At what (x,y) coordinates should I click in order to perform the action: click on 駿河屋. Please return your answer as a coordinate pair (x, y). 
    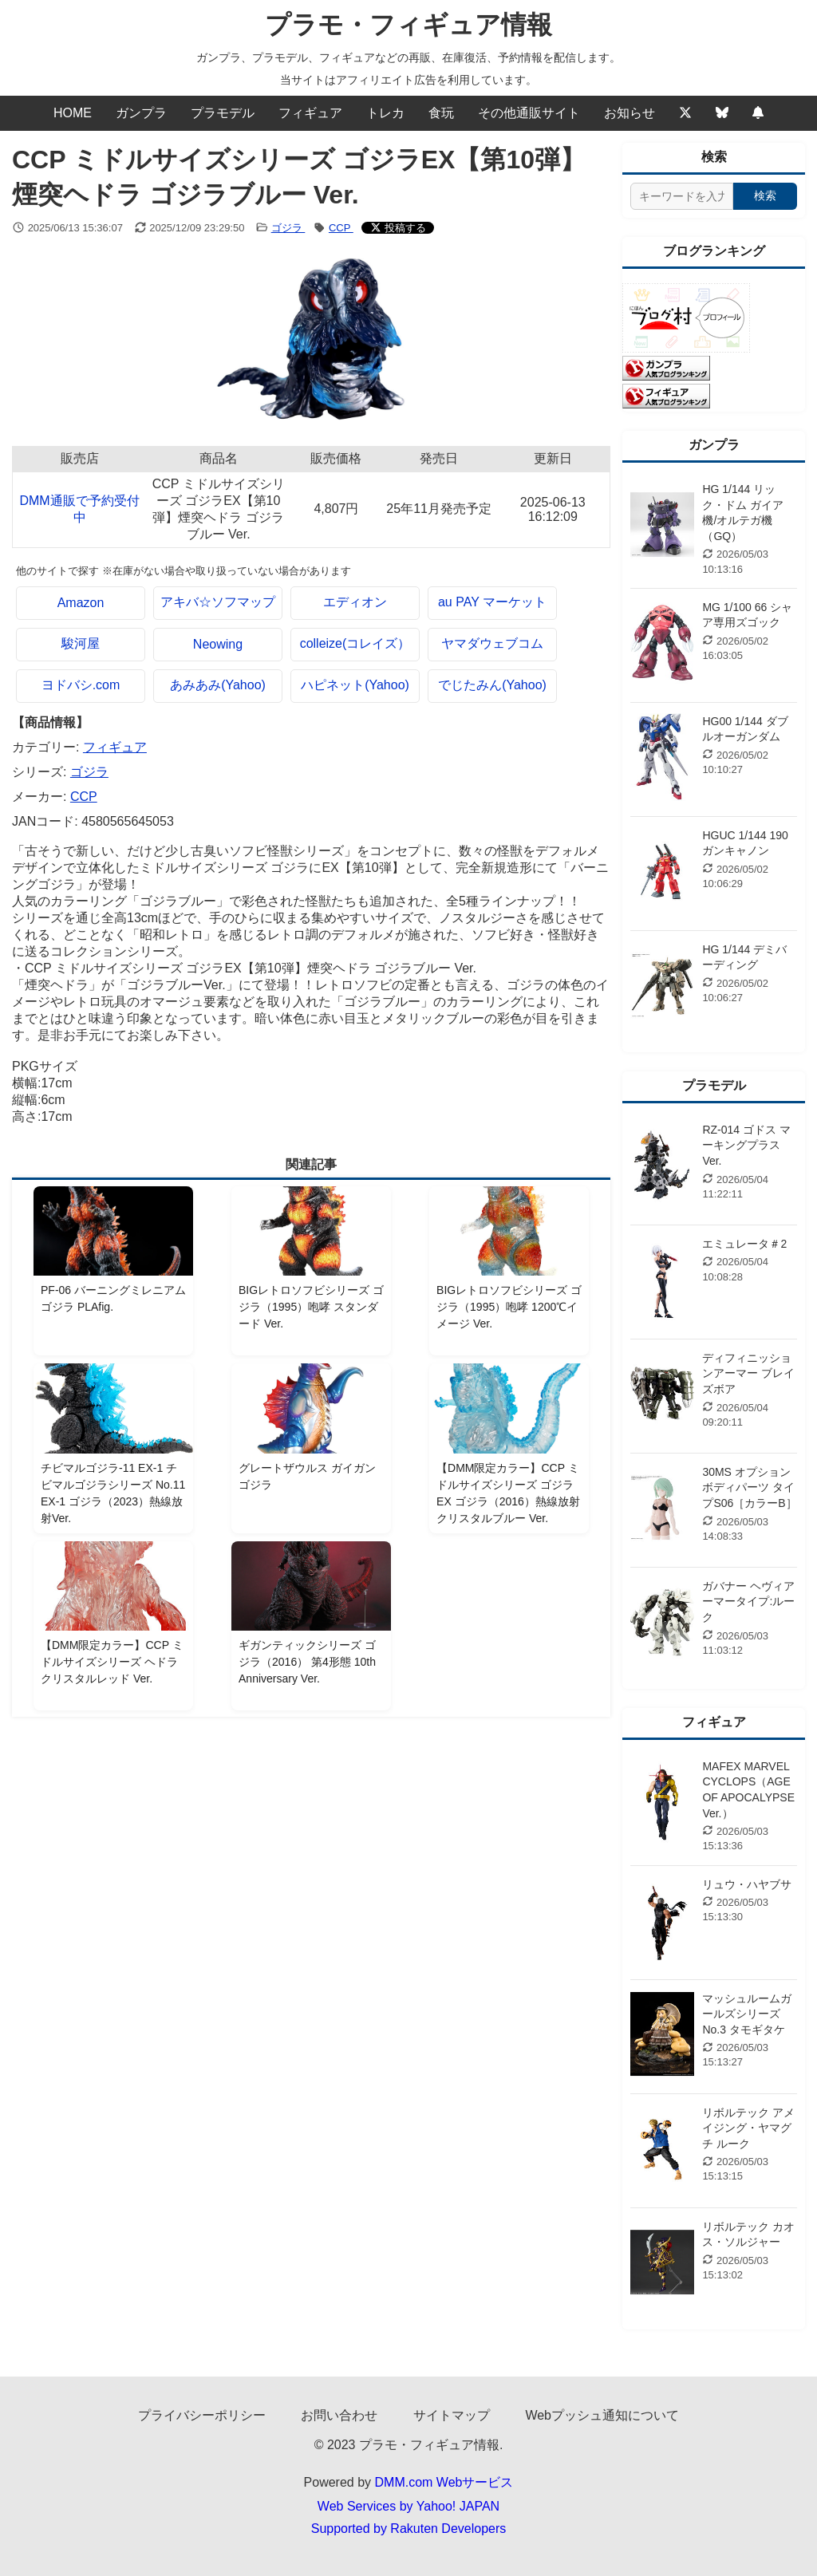
    Looking at the image, I should click on (80, 643).